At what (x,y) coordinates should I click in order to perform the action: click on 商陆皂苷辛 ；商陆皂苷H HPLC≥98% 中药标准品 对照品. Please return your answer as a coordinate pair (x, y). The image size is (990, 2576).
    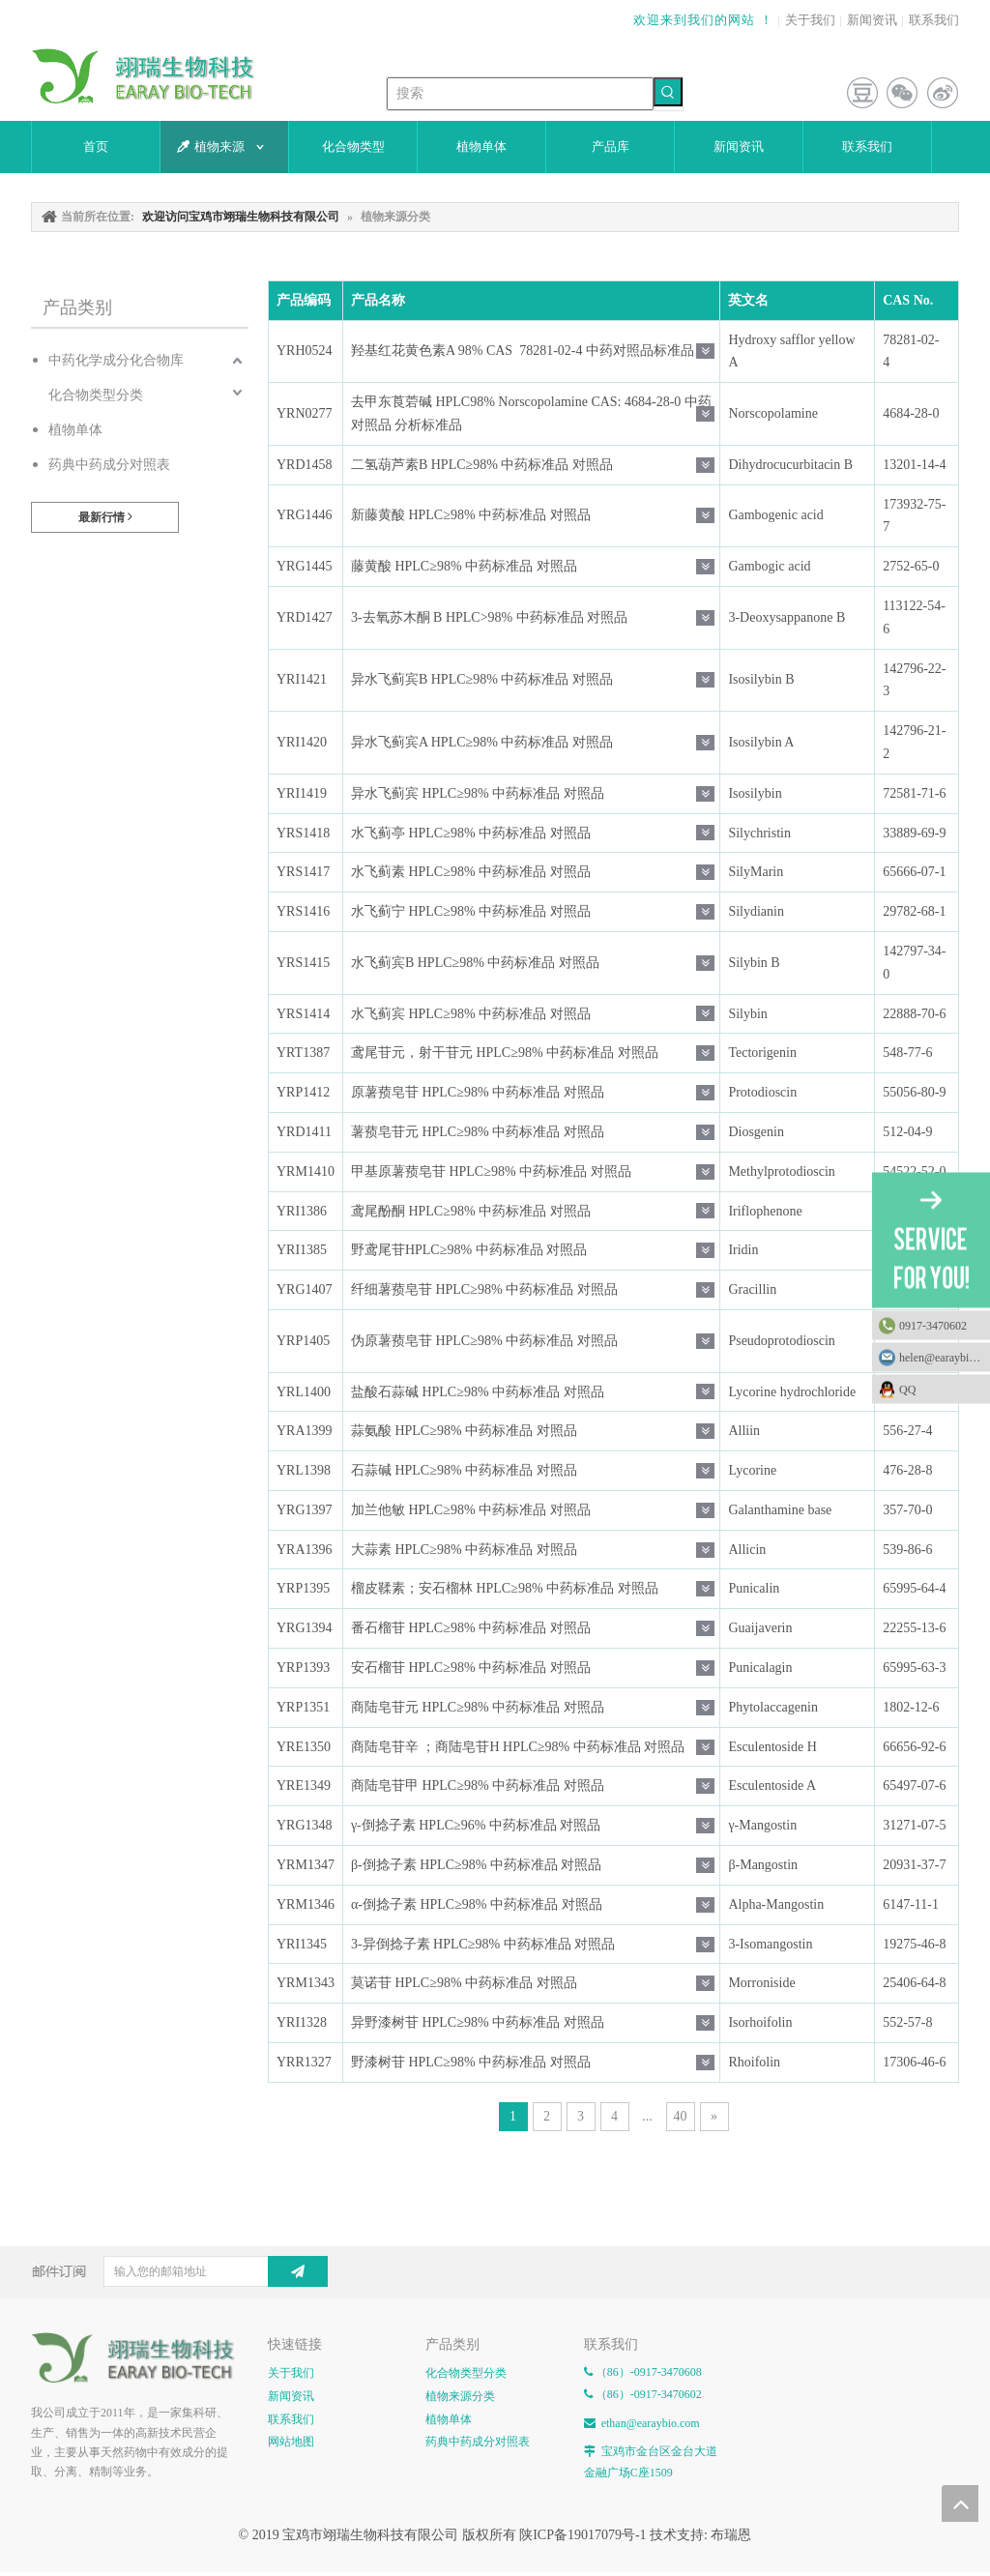
    Looking at the image, I should click on (517, 1747).